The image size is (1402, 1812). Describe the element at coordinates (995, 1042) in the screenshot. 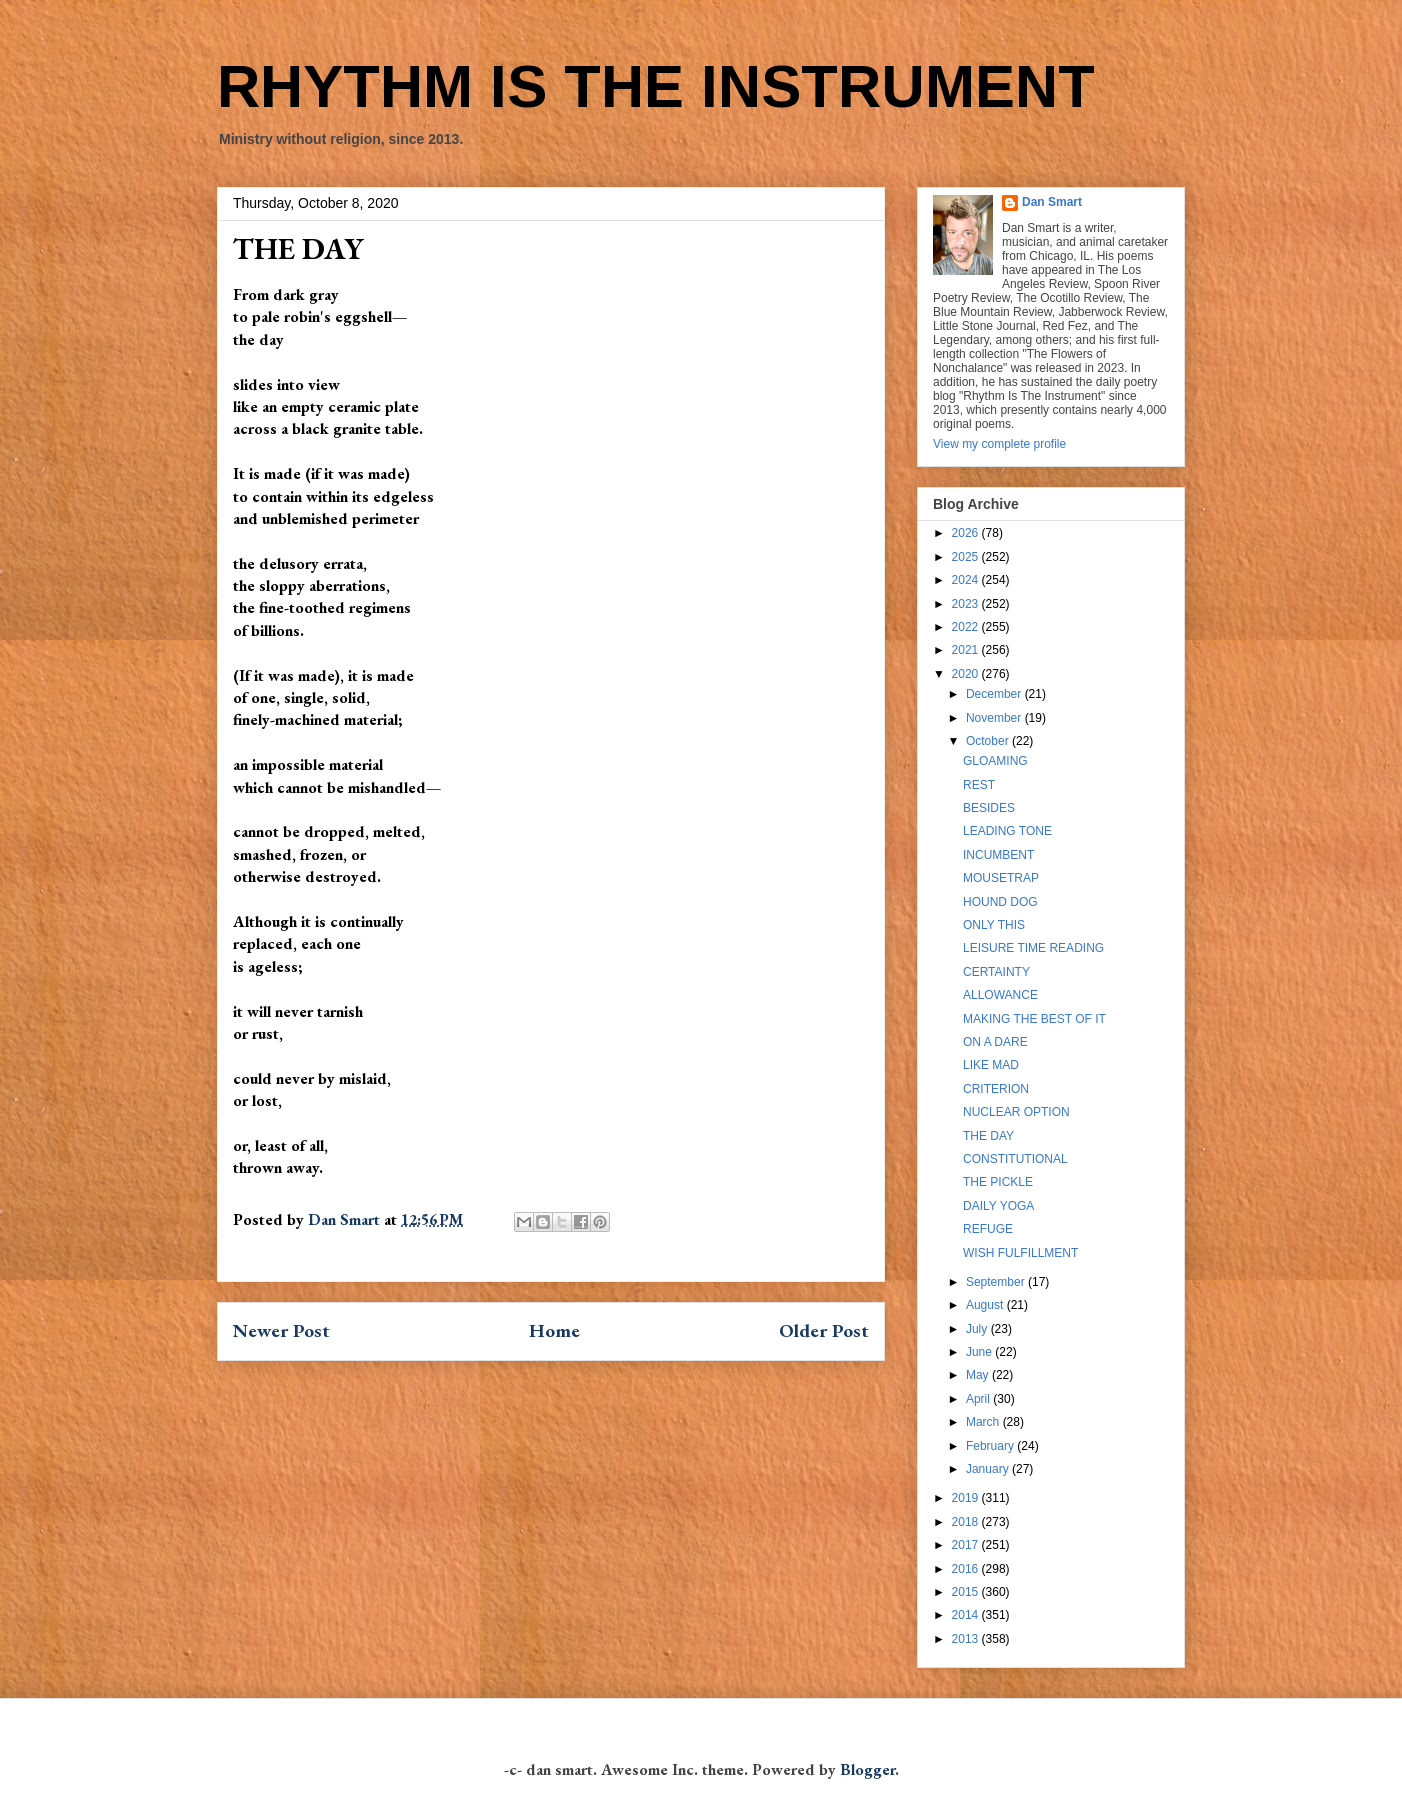

I see `ON A DARE` at that location.